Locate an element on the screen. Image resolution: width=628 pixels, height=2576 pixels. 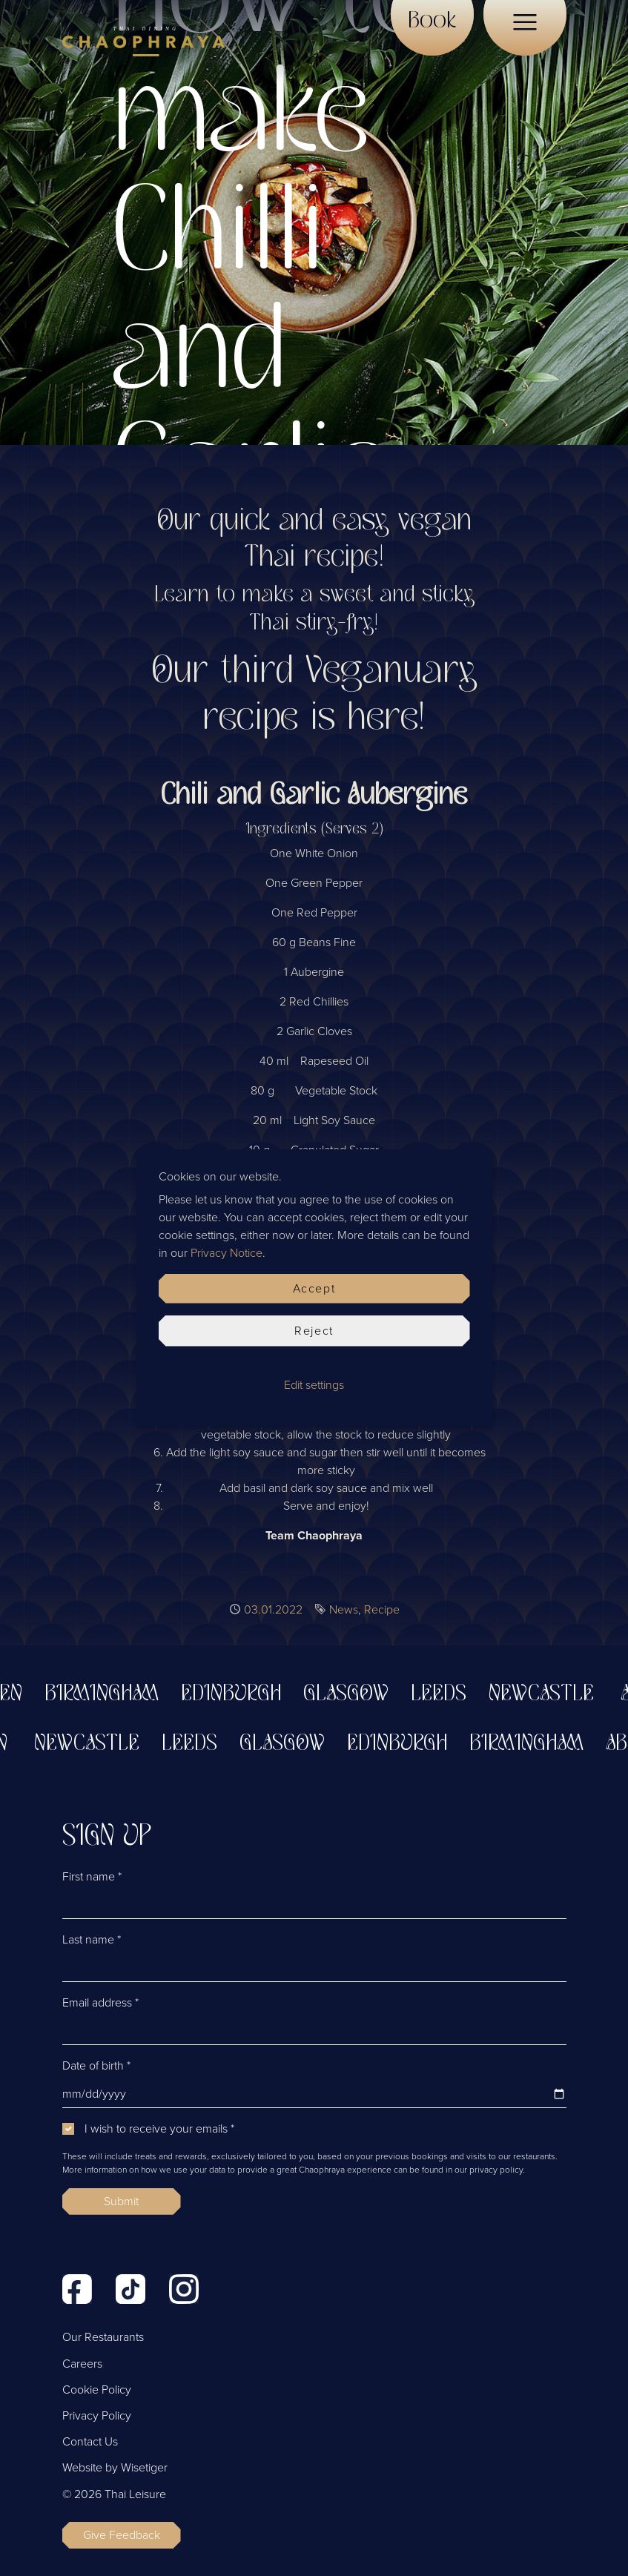
Privacy Notice is located at coordinates (226, 1253).